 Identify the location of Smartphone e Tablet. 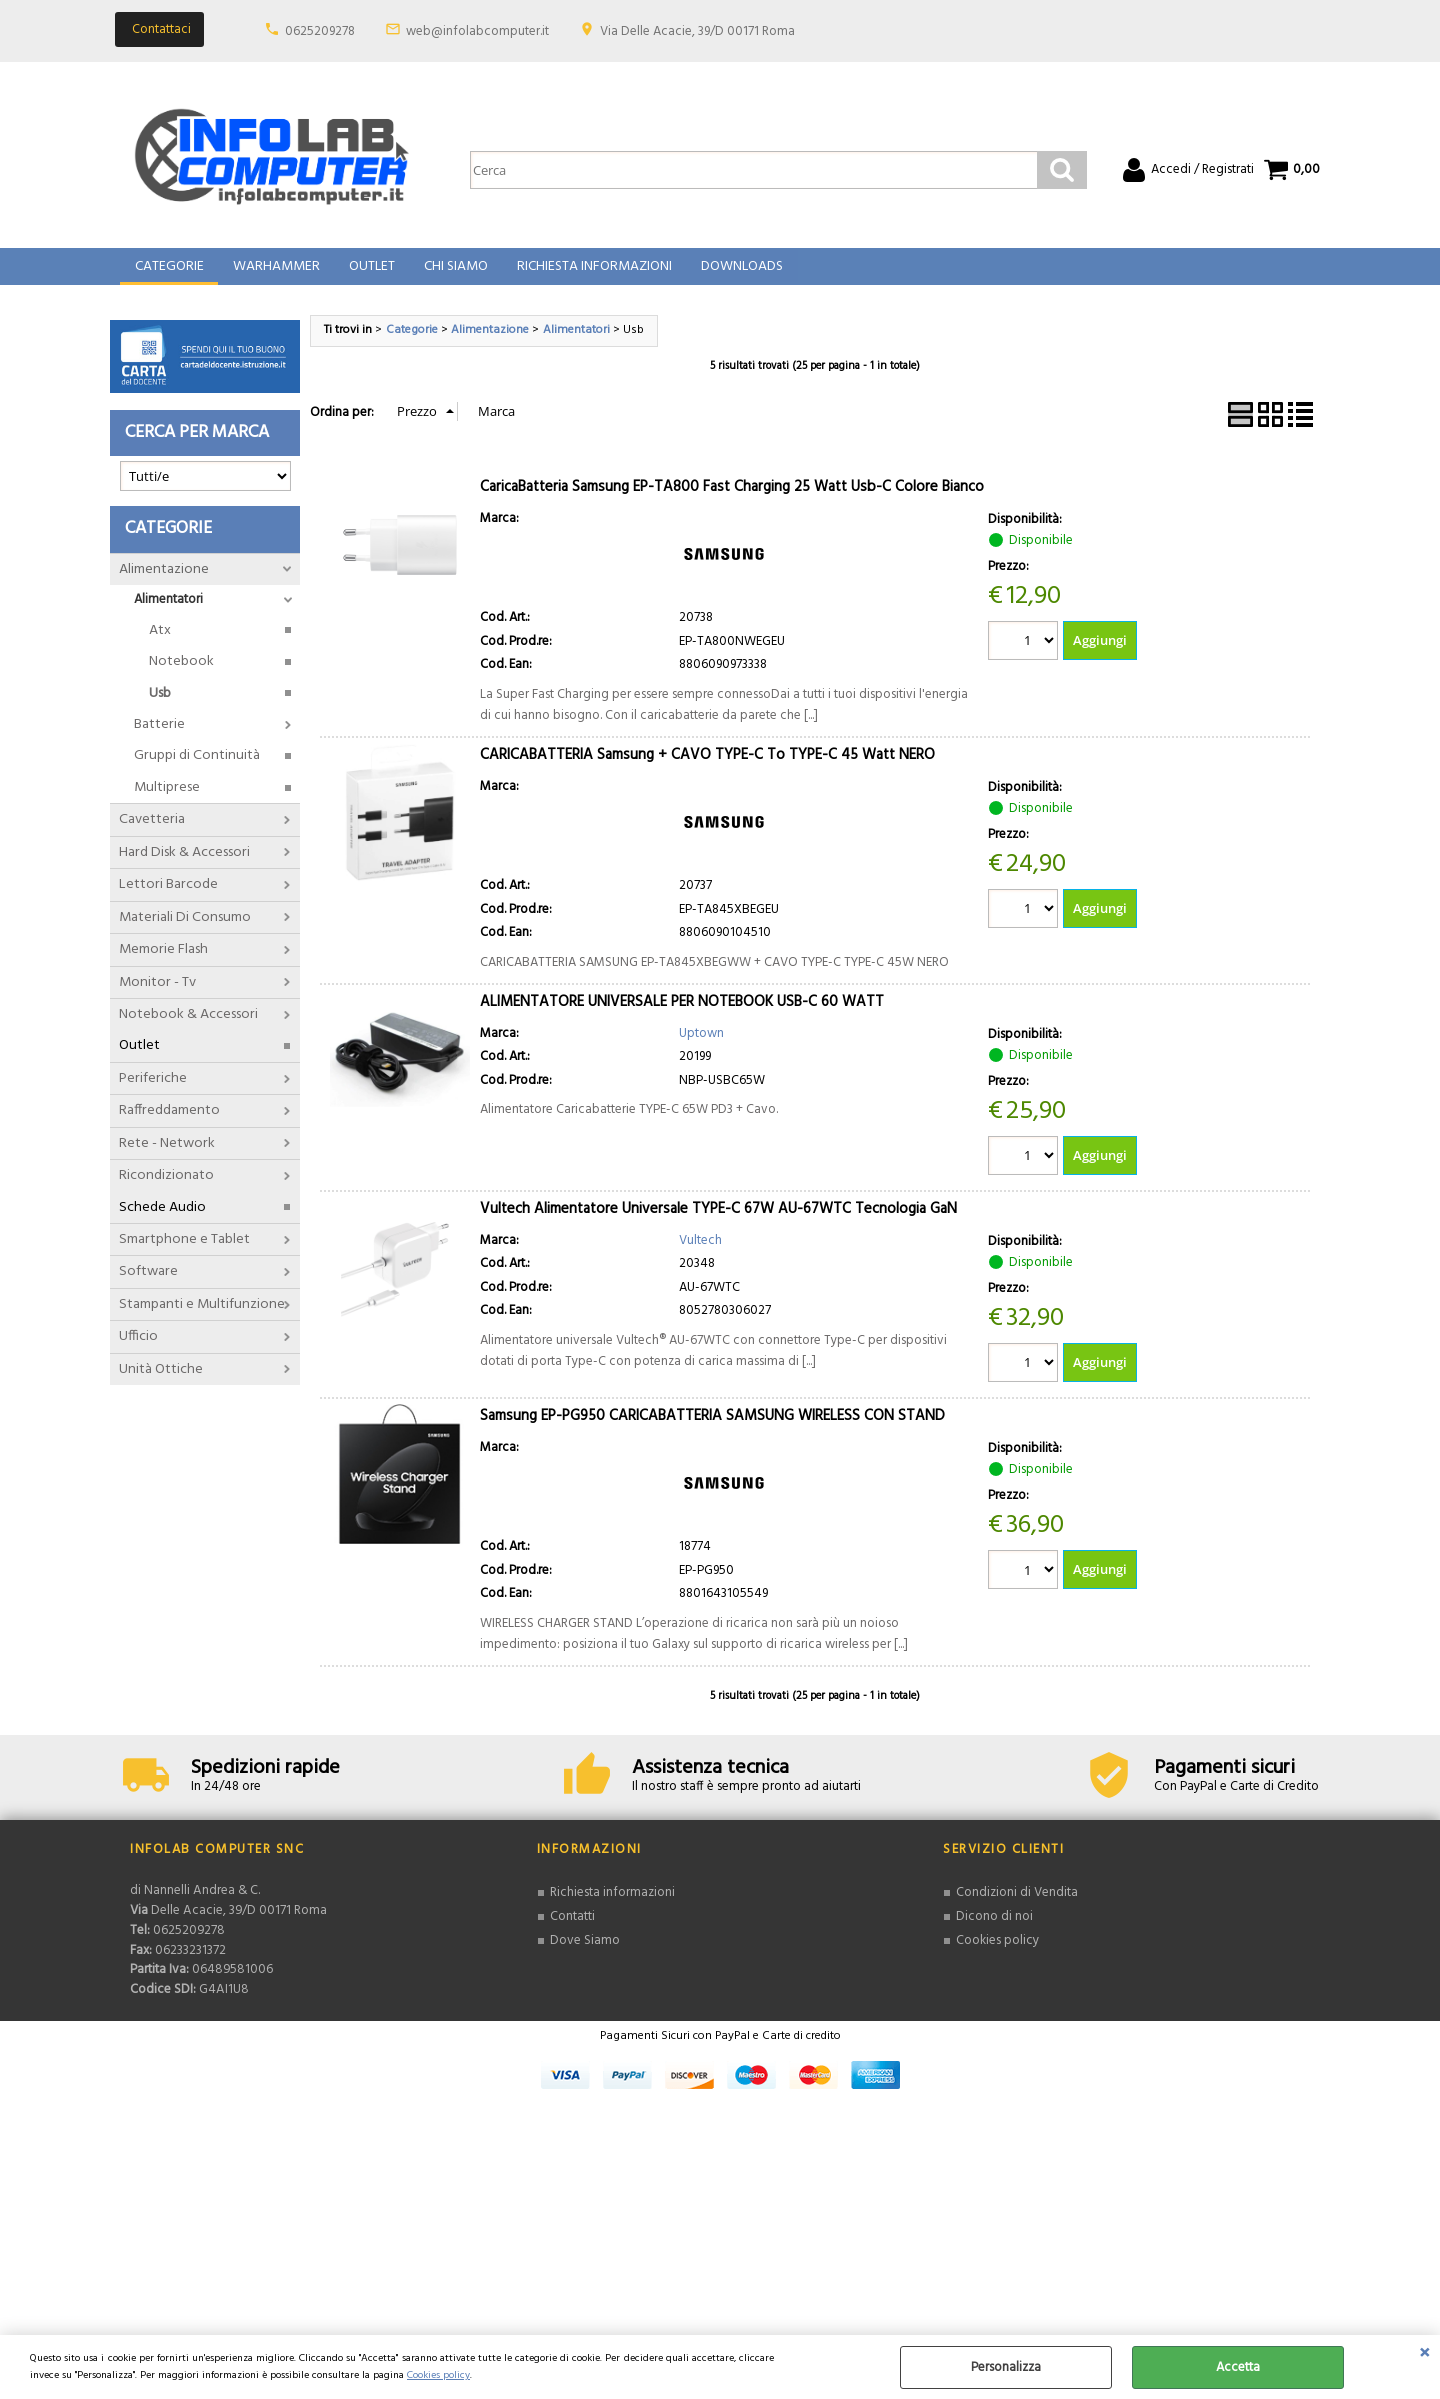
(184, 1253).